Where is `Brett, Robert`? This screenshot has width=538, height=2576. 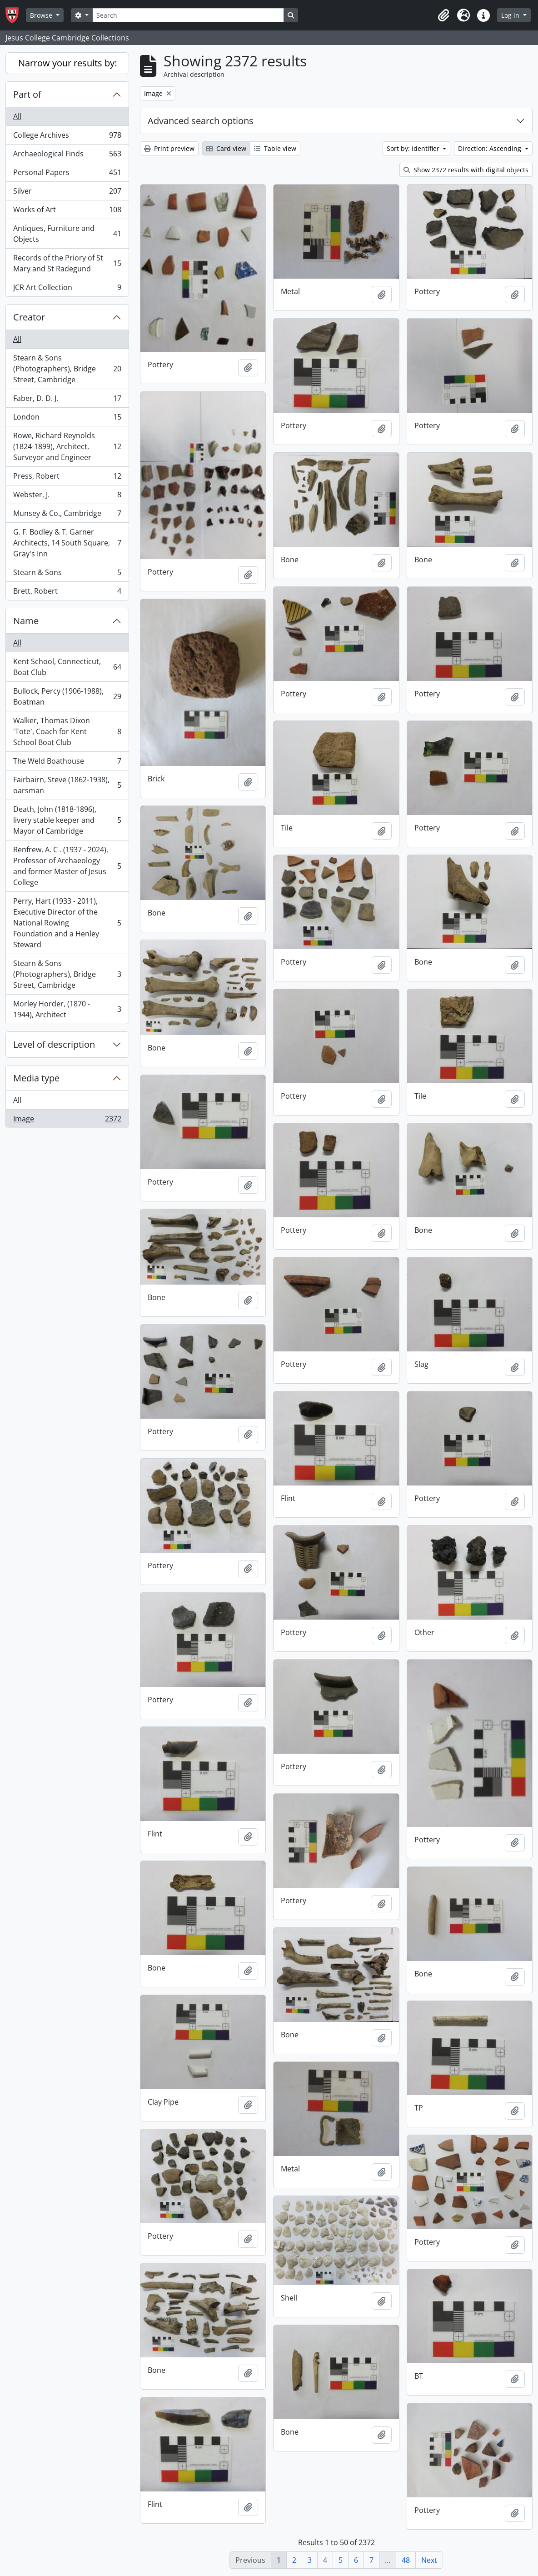
Brett, Robert is located at coordinates (67, 592).